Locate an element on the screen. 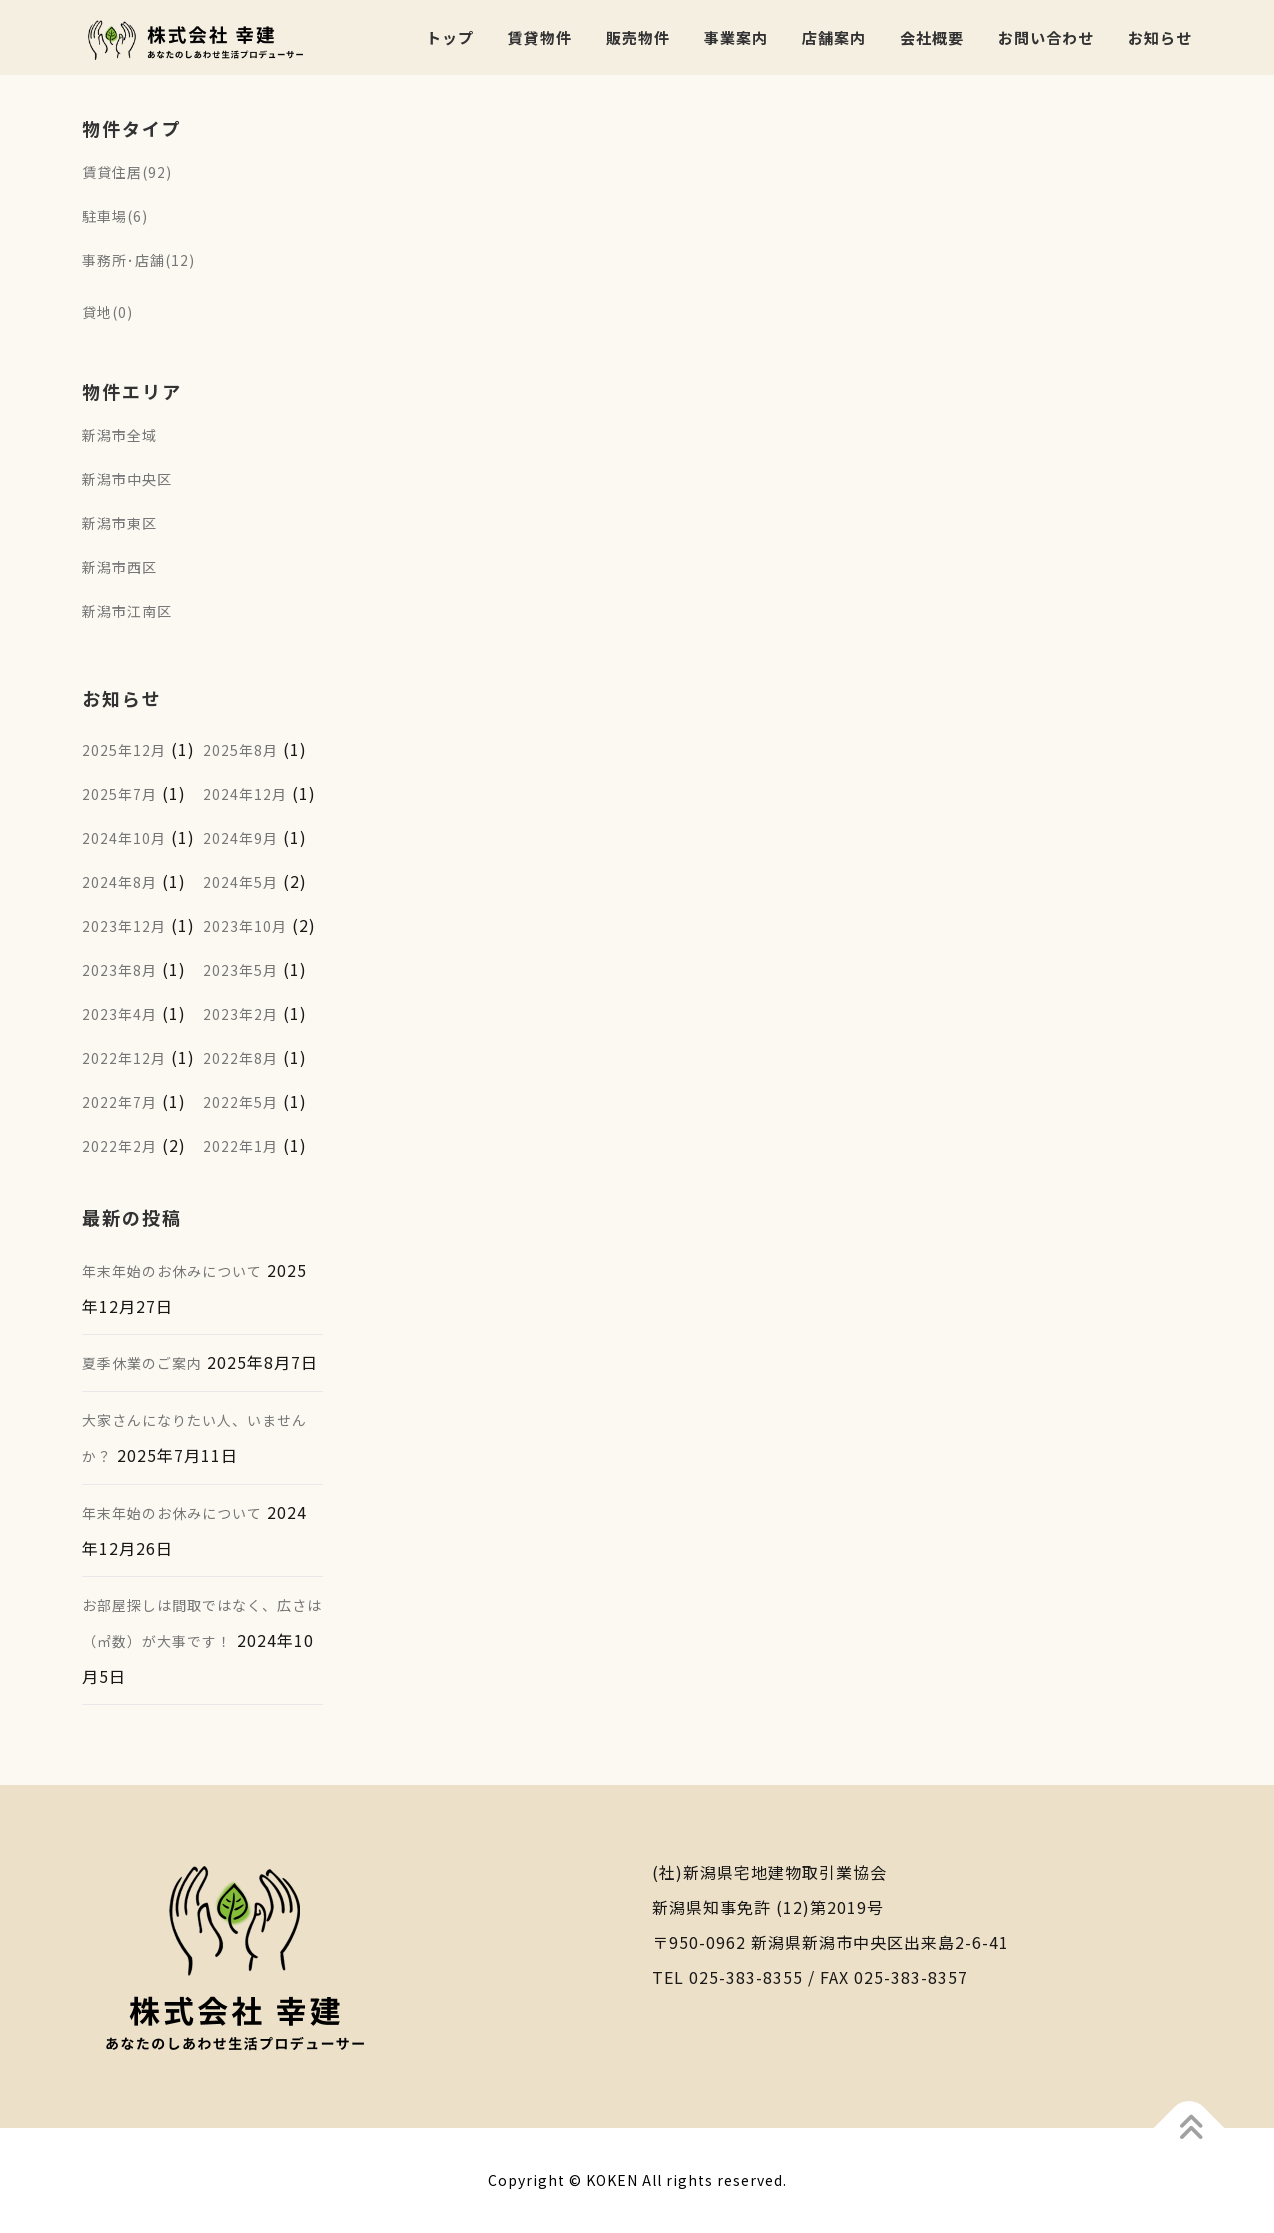  2022年5月 is located at coordinates (240, 1102).